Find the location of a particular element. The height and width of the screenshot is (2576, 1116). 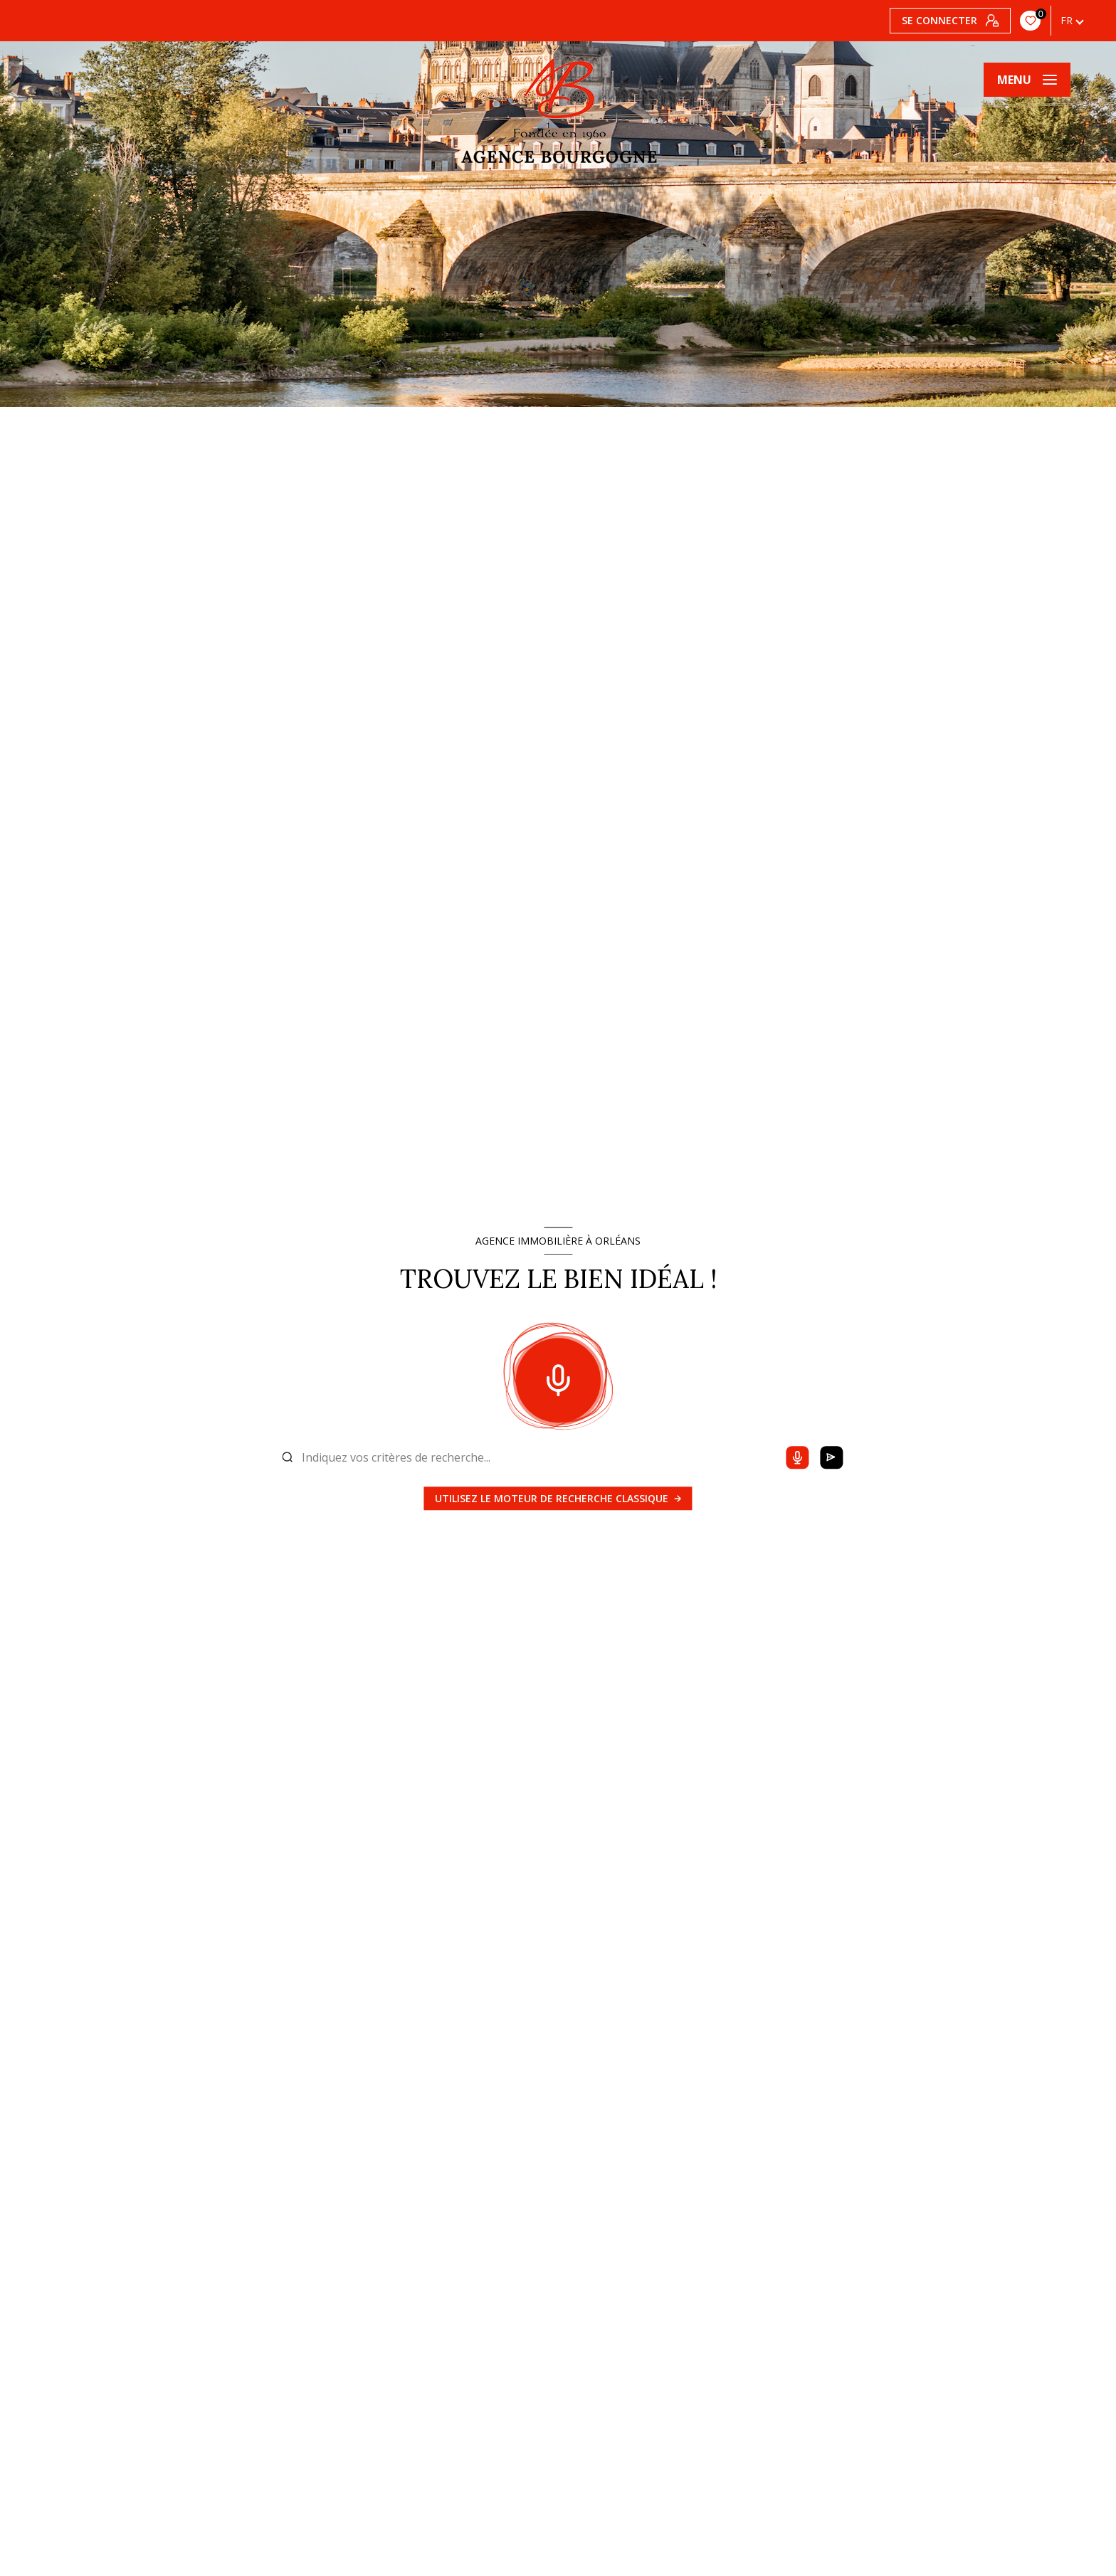

[Ouvrir le menu] is located at coordinates (1027, 80).